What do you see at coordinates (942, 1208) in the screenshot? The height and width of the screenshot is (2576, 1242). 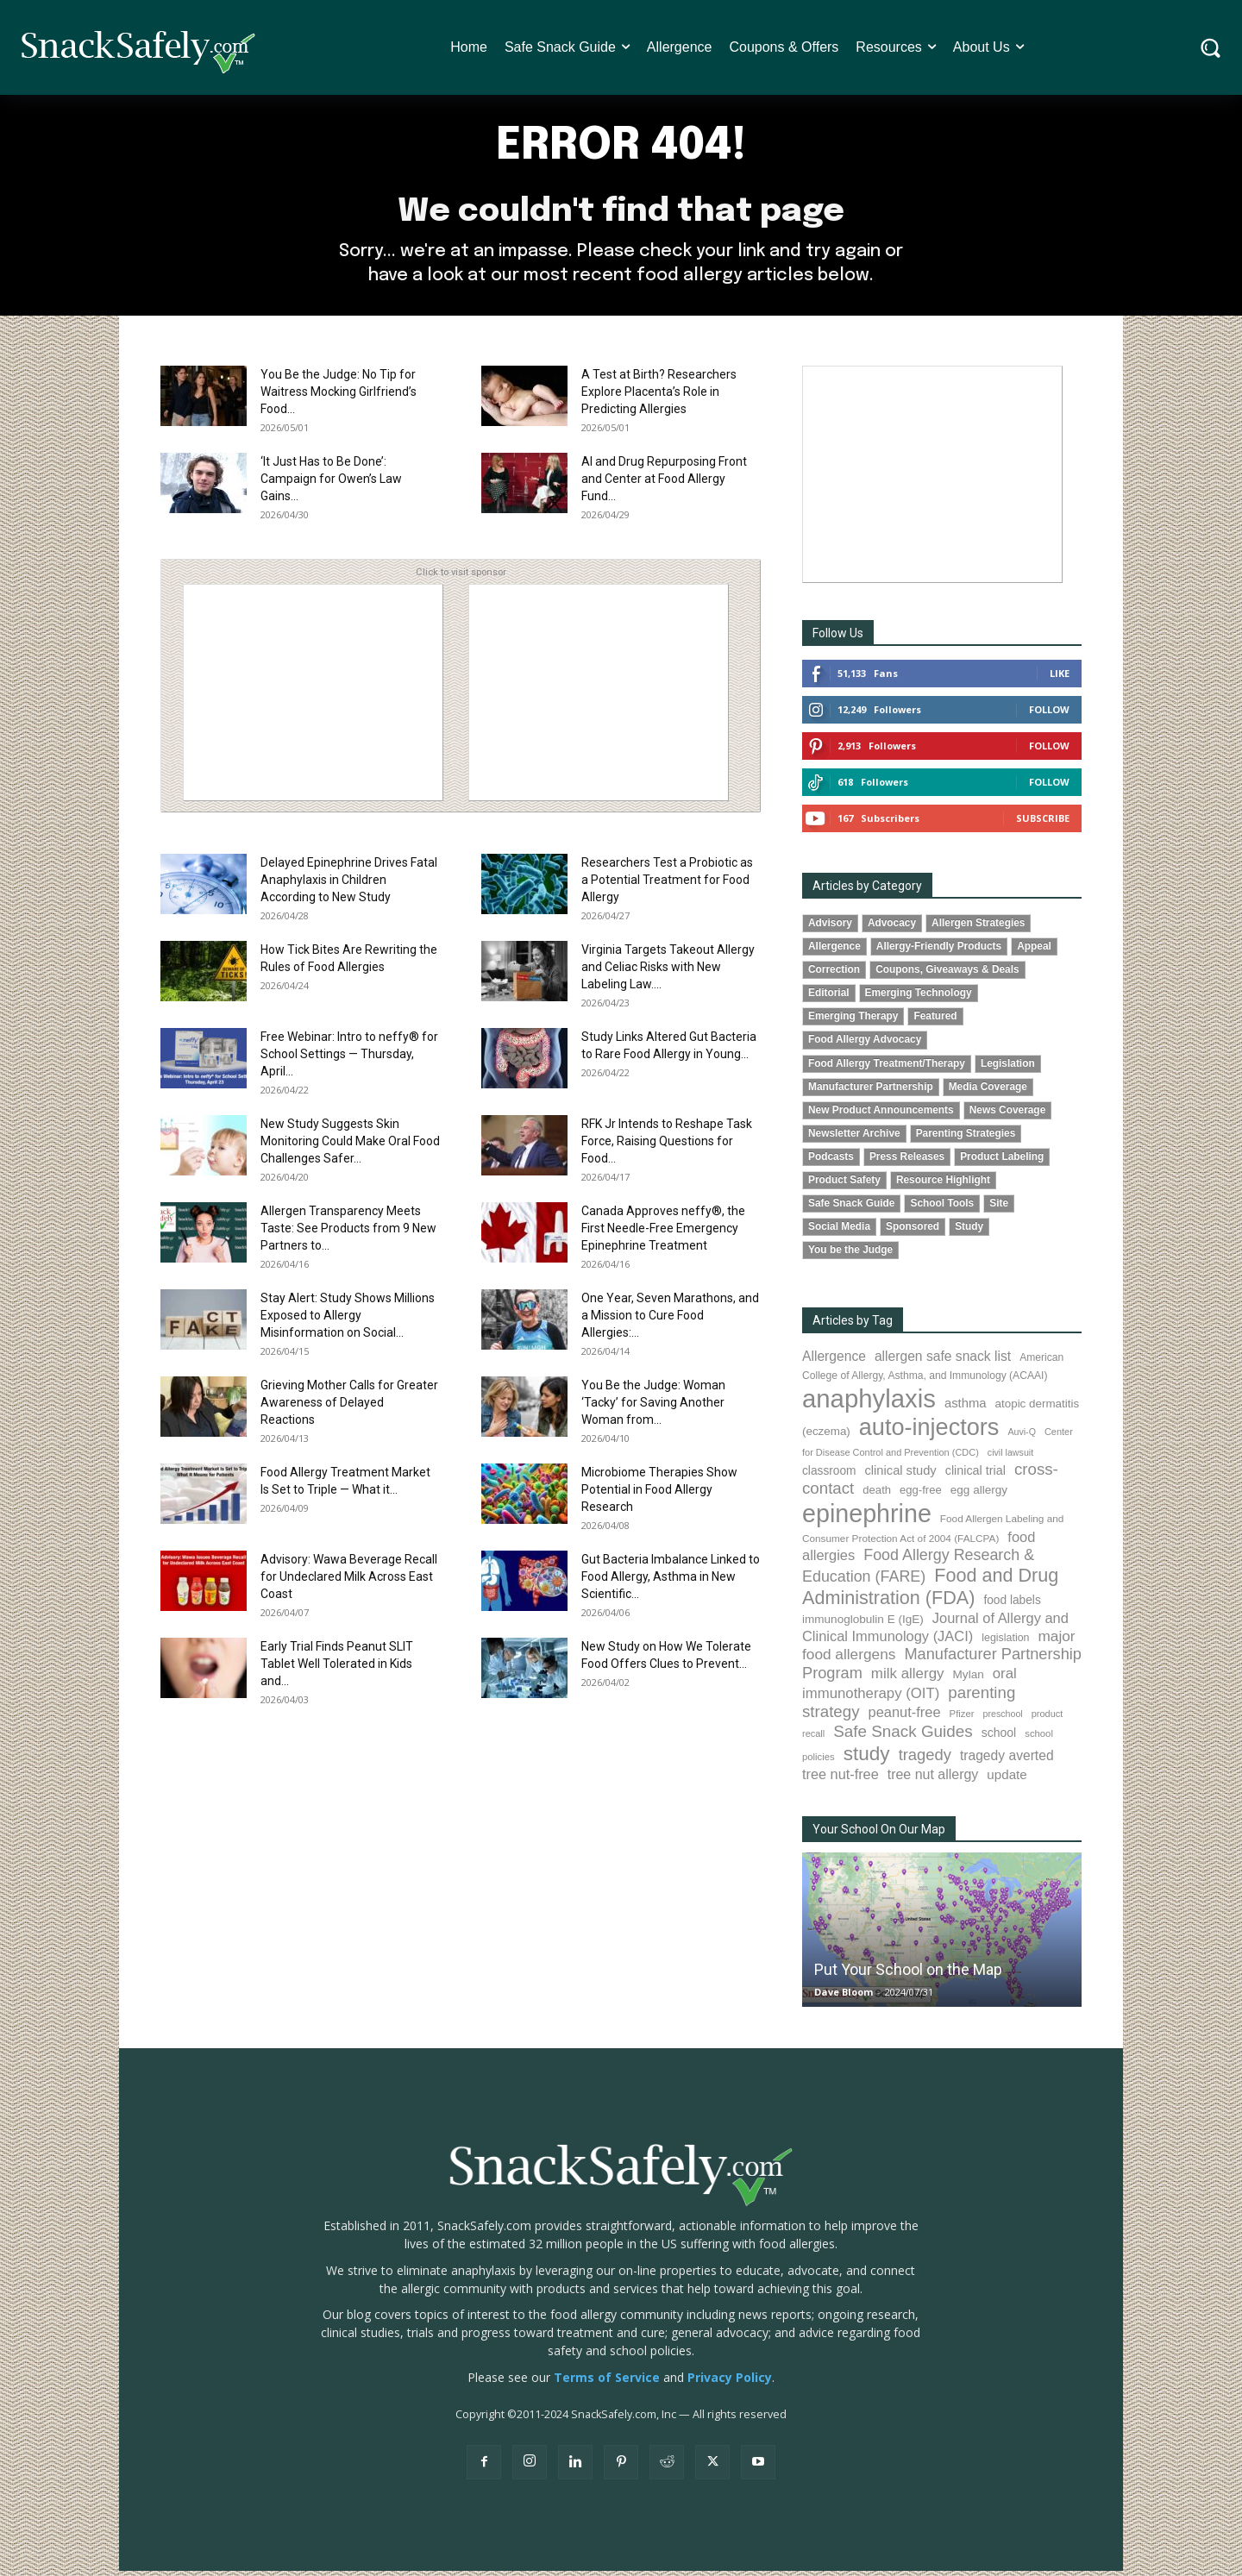 I see `School Tools` at bounding box center [942, 1208].